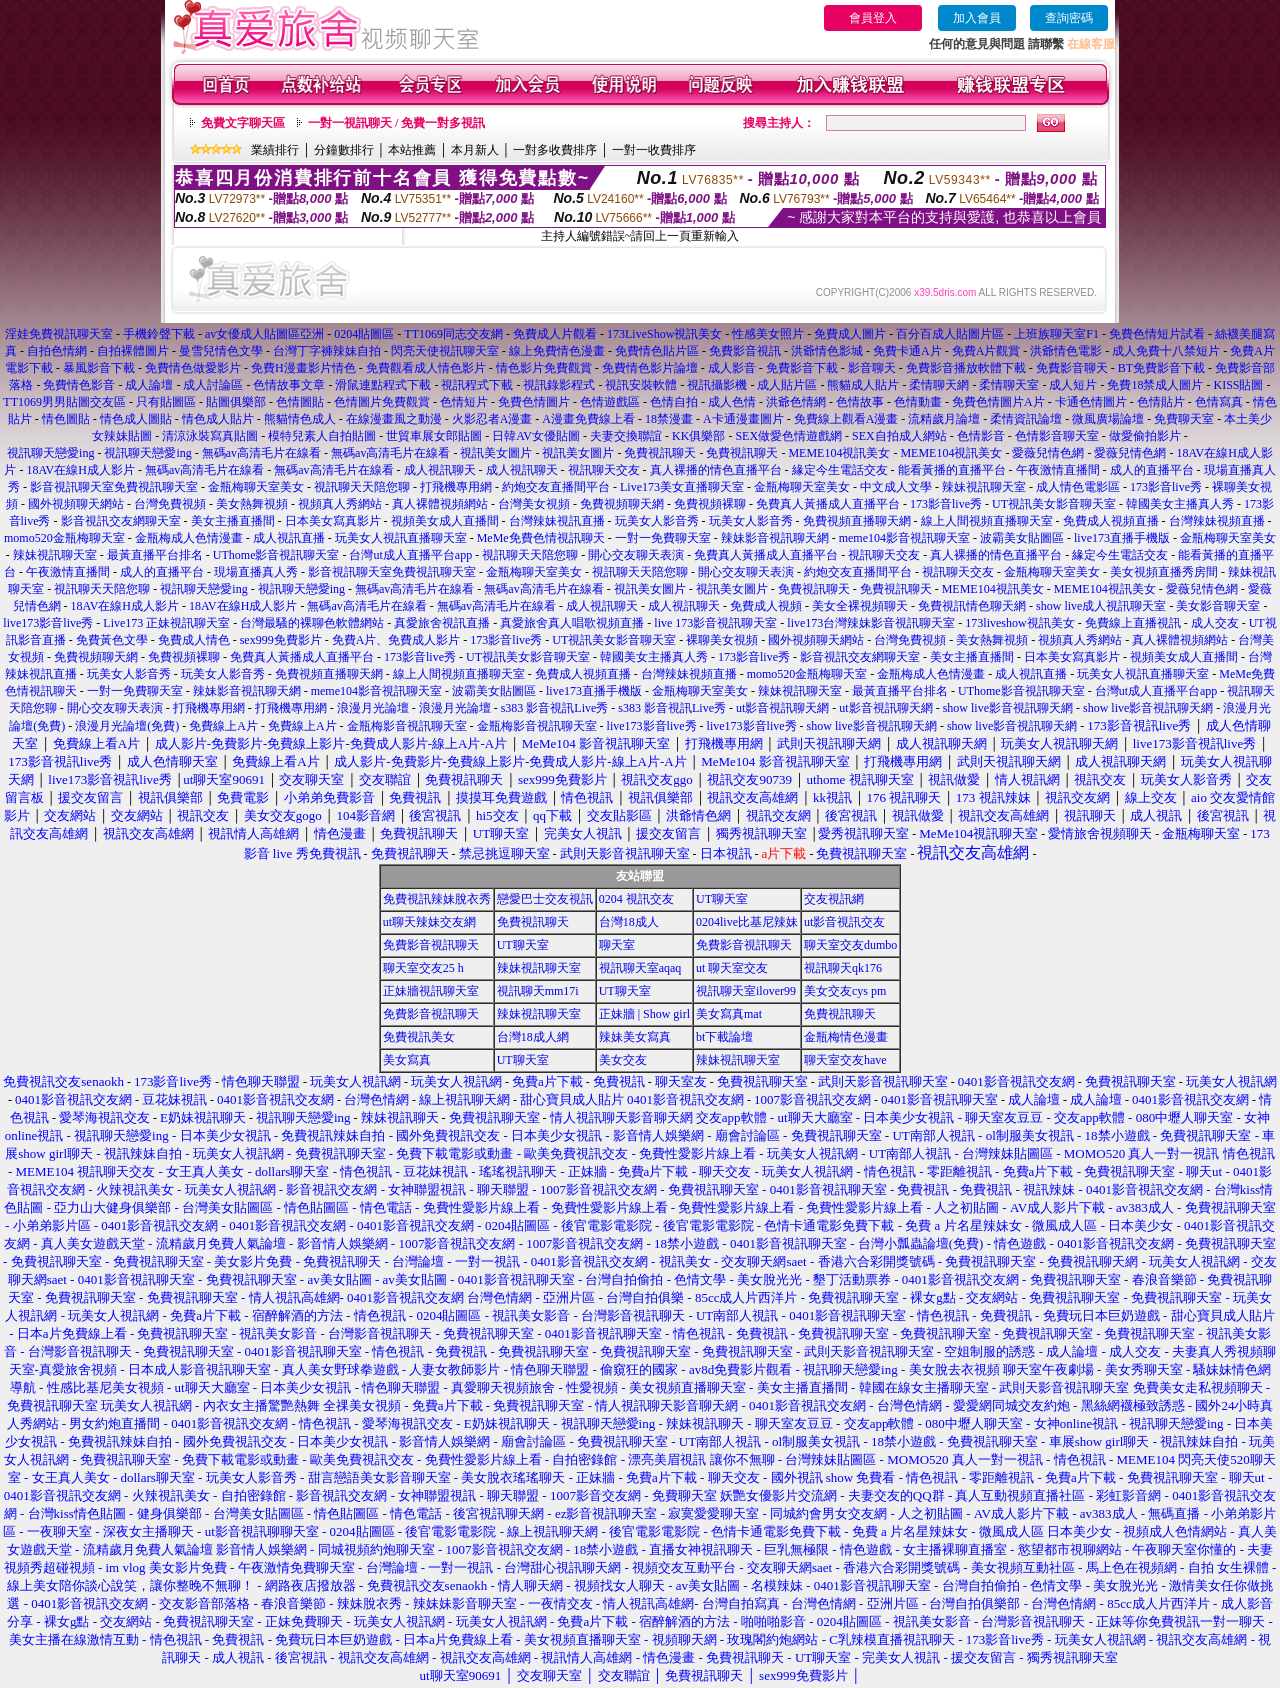  I want to click on 愛薇兒情色網, so click(1048, 453).